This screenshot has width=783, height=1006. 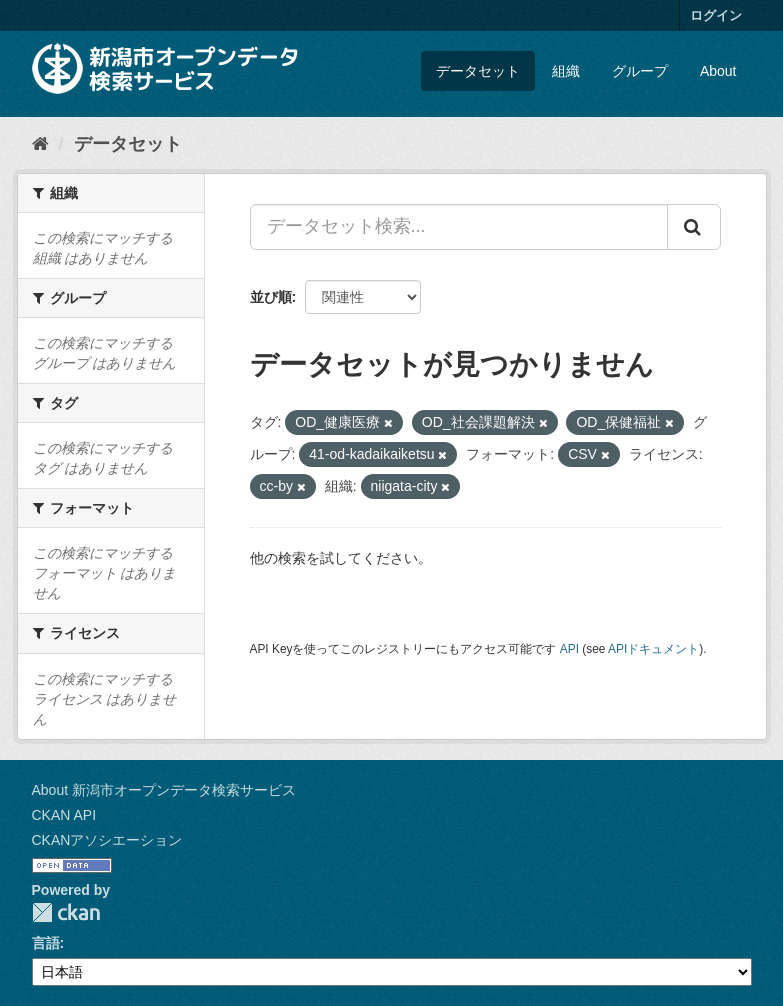 What do you see at coordinates (478, 71) in the screenshot?
I see `データセット` at bounding box center [478, 71].